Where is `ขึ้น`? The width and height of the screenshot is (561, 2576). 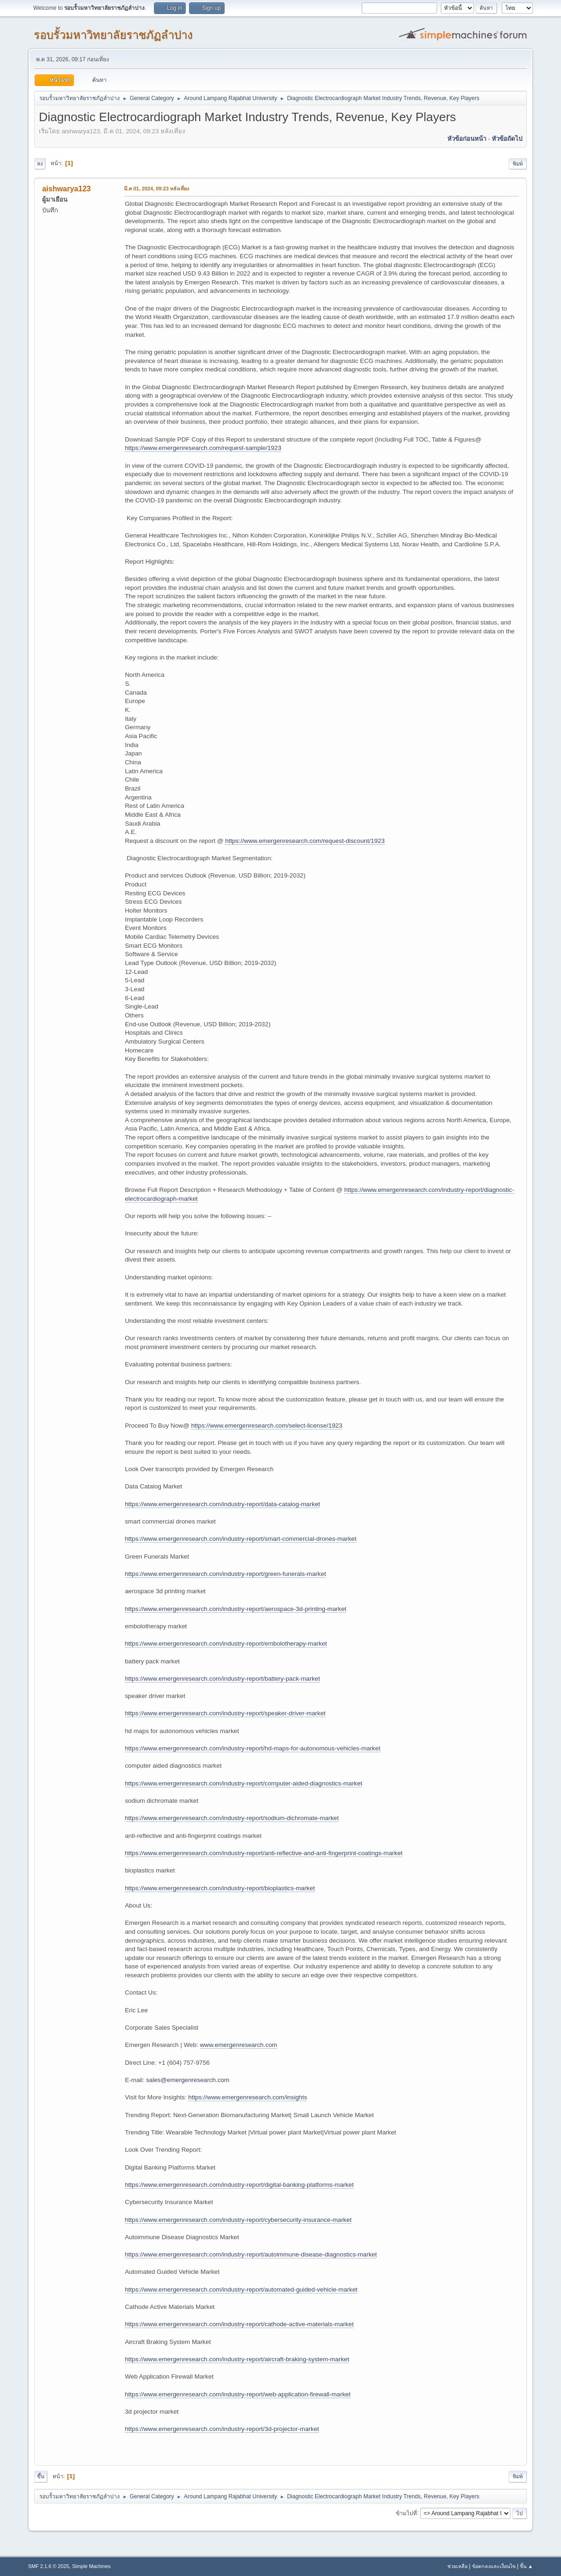
ขึ้น is located at coordinates (40, 2476).